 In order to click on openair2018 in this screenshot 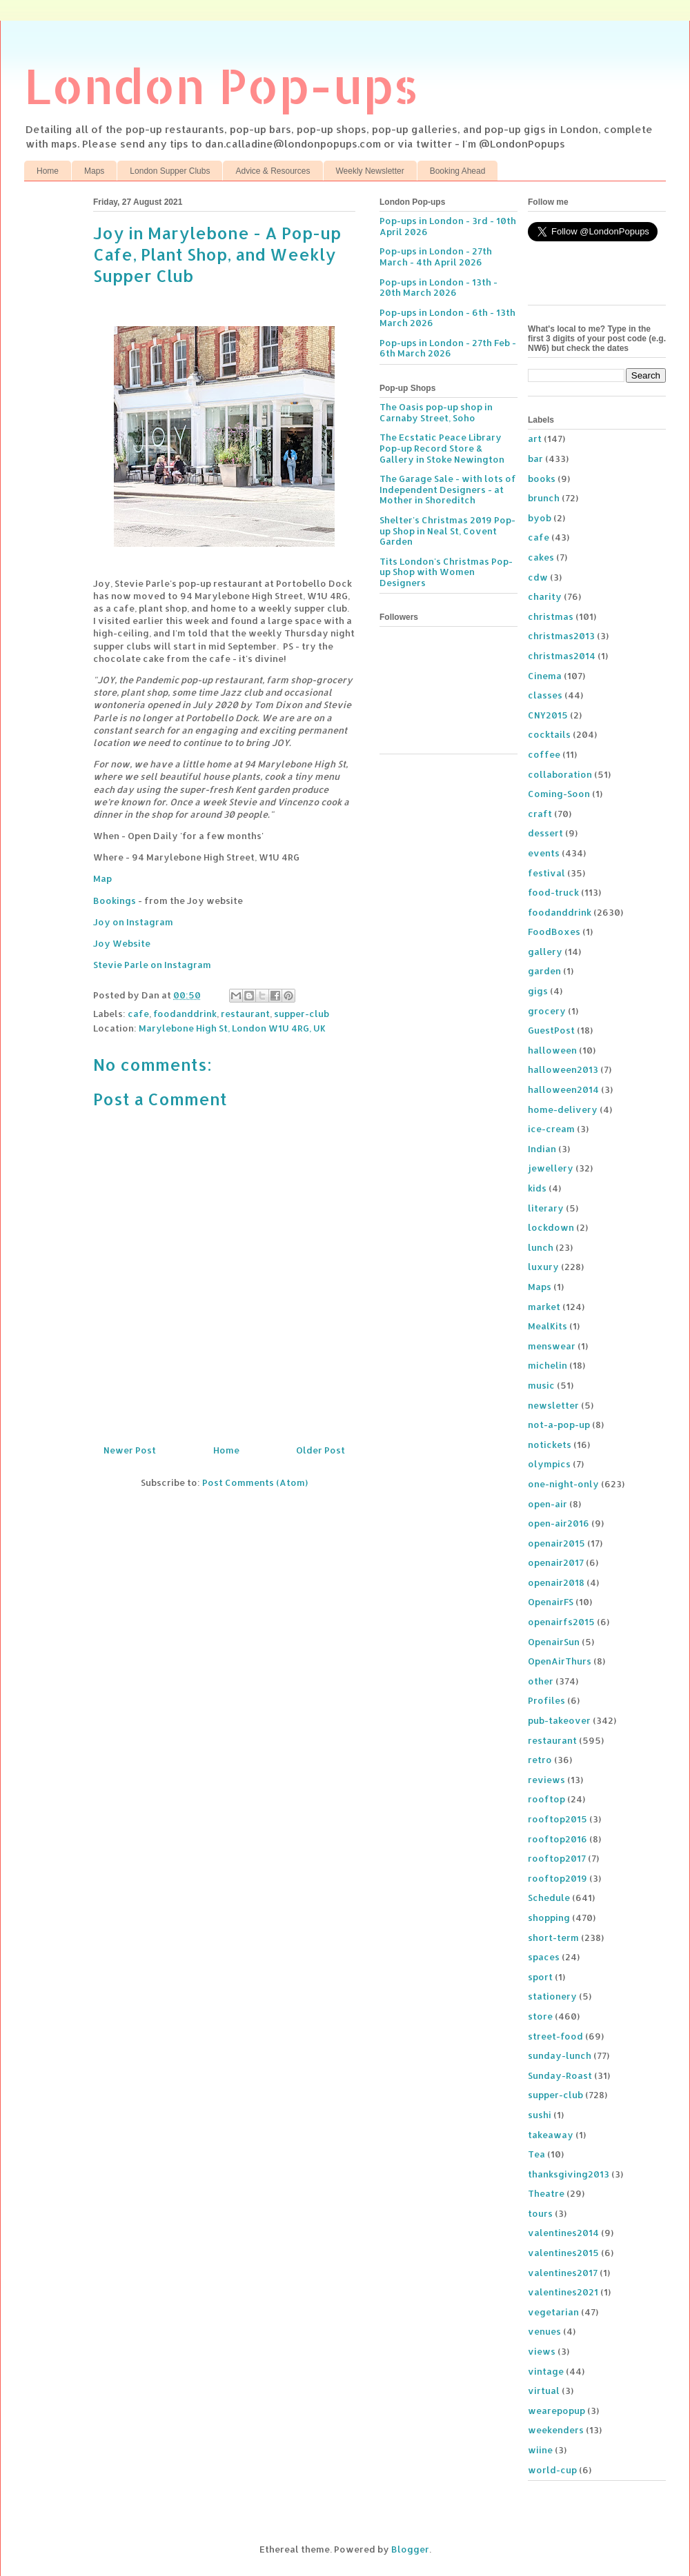, I will do `click(556, 1582)`.